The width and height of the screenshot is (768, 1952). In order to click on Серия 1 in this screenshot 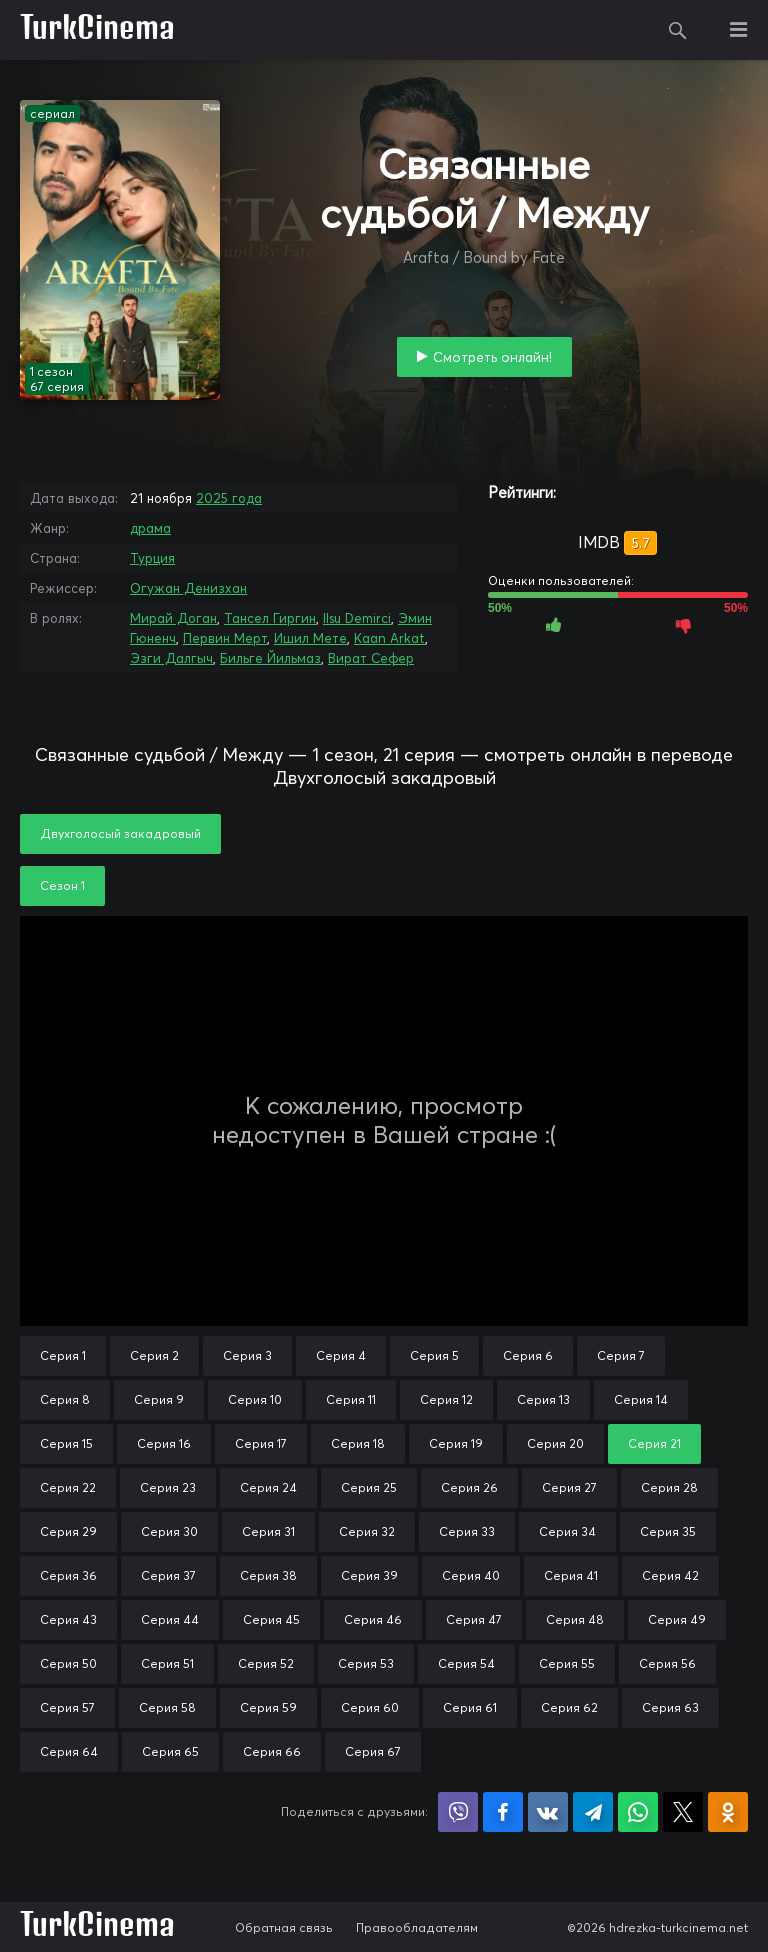, I will do `click(63, 1355)`.